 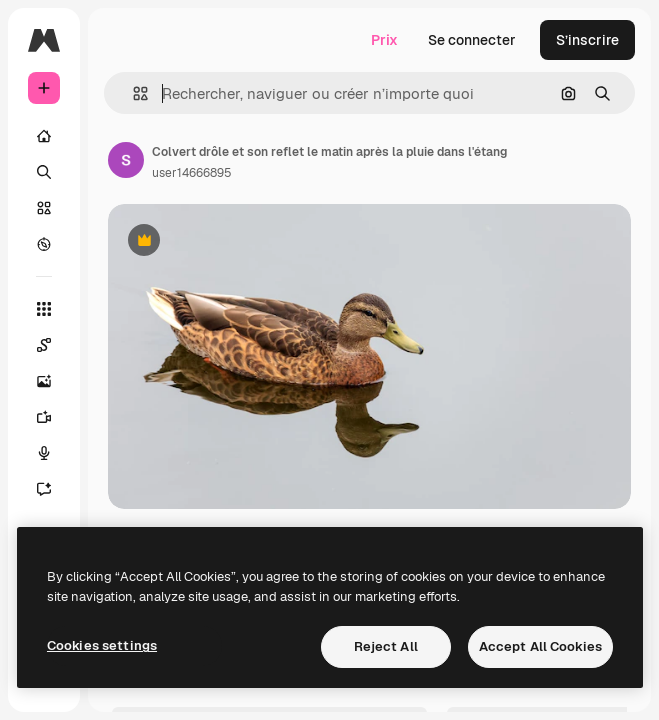 I want to click on [Rechercher], so click(x=44, y=172).